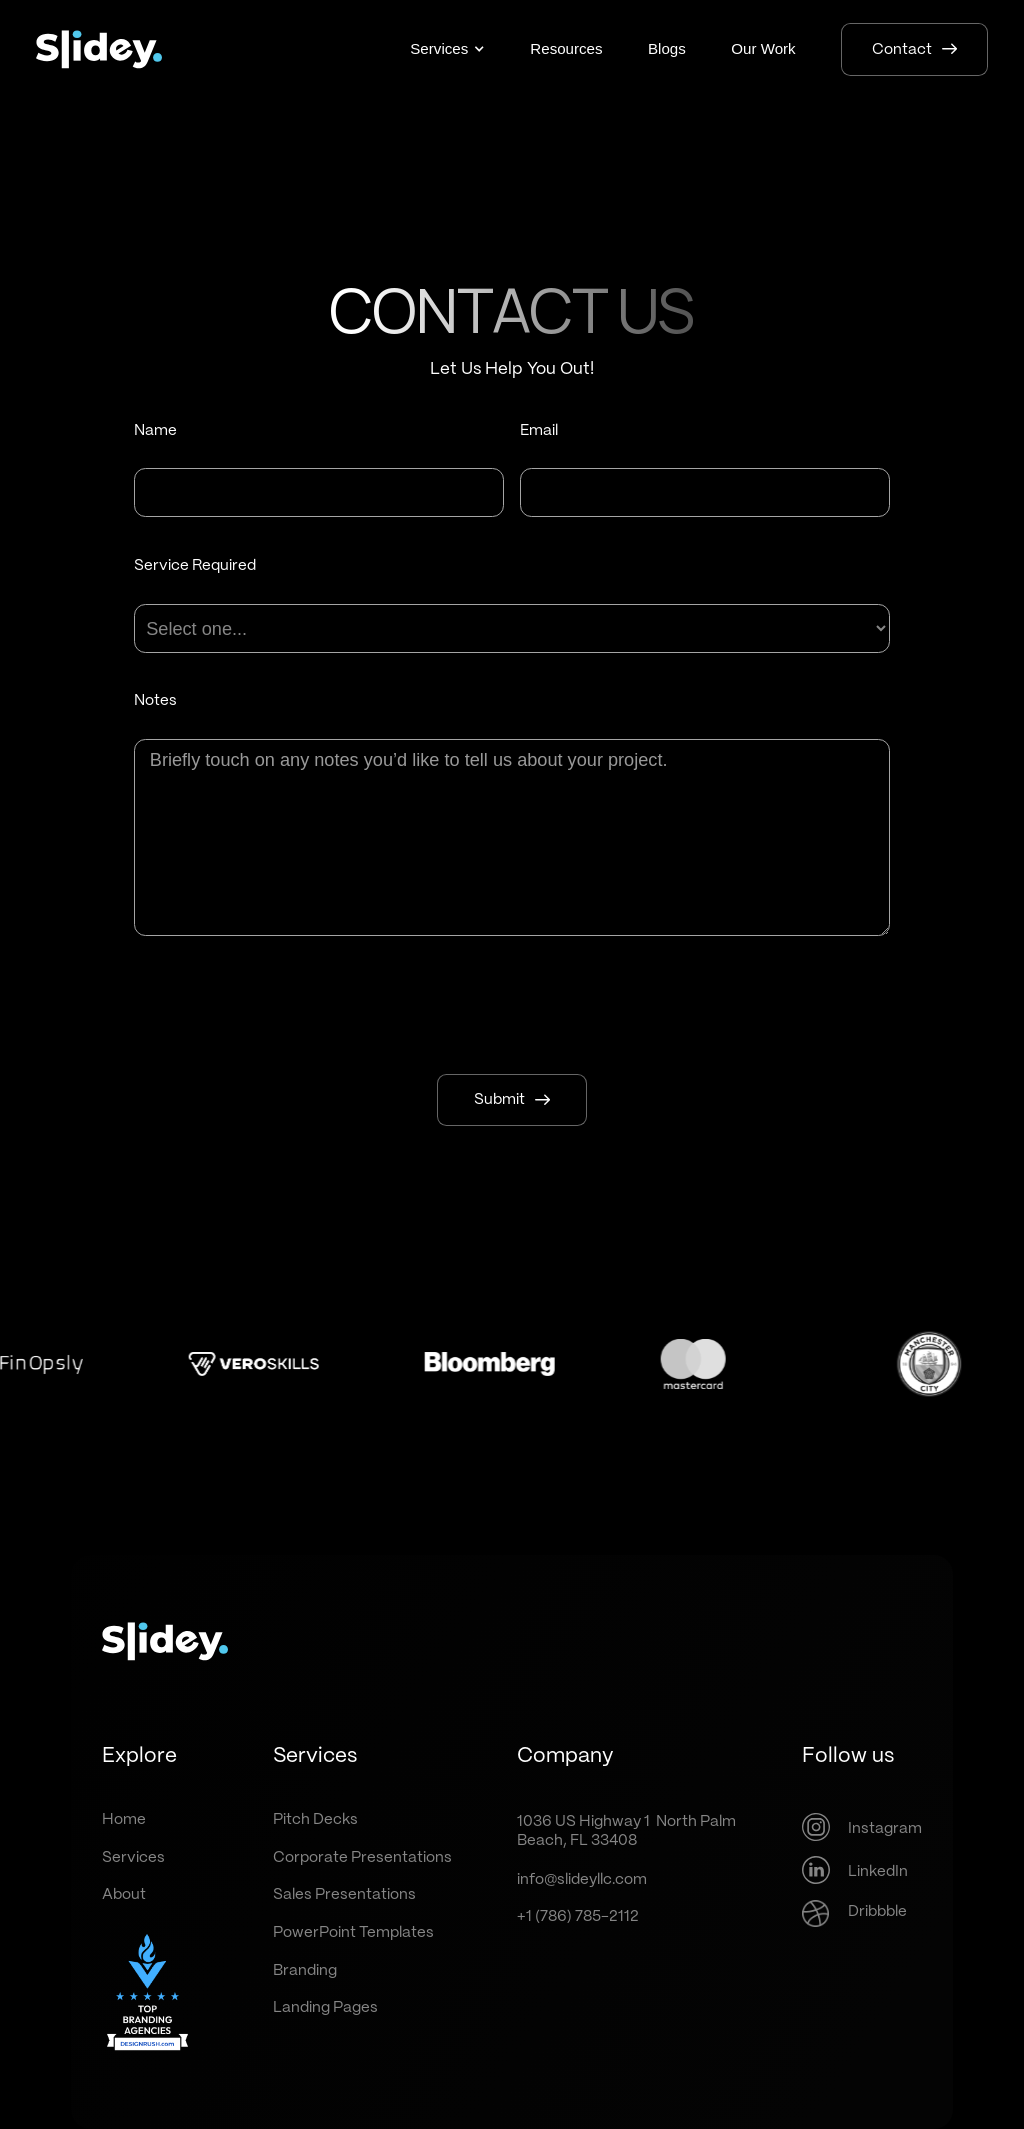  What do you see at coordinates (305, 1971) in the screenshot?
I see `Branding` at bounding box center [305, 1971].